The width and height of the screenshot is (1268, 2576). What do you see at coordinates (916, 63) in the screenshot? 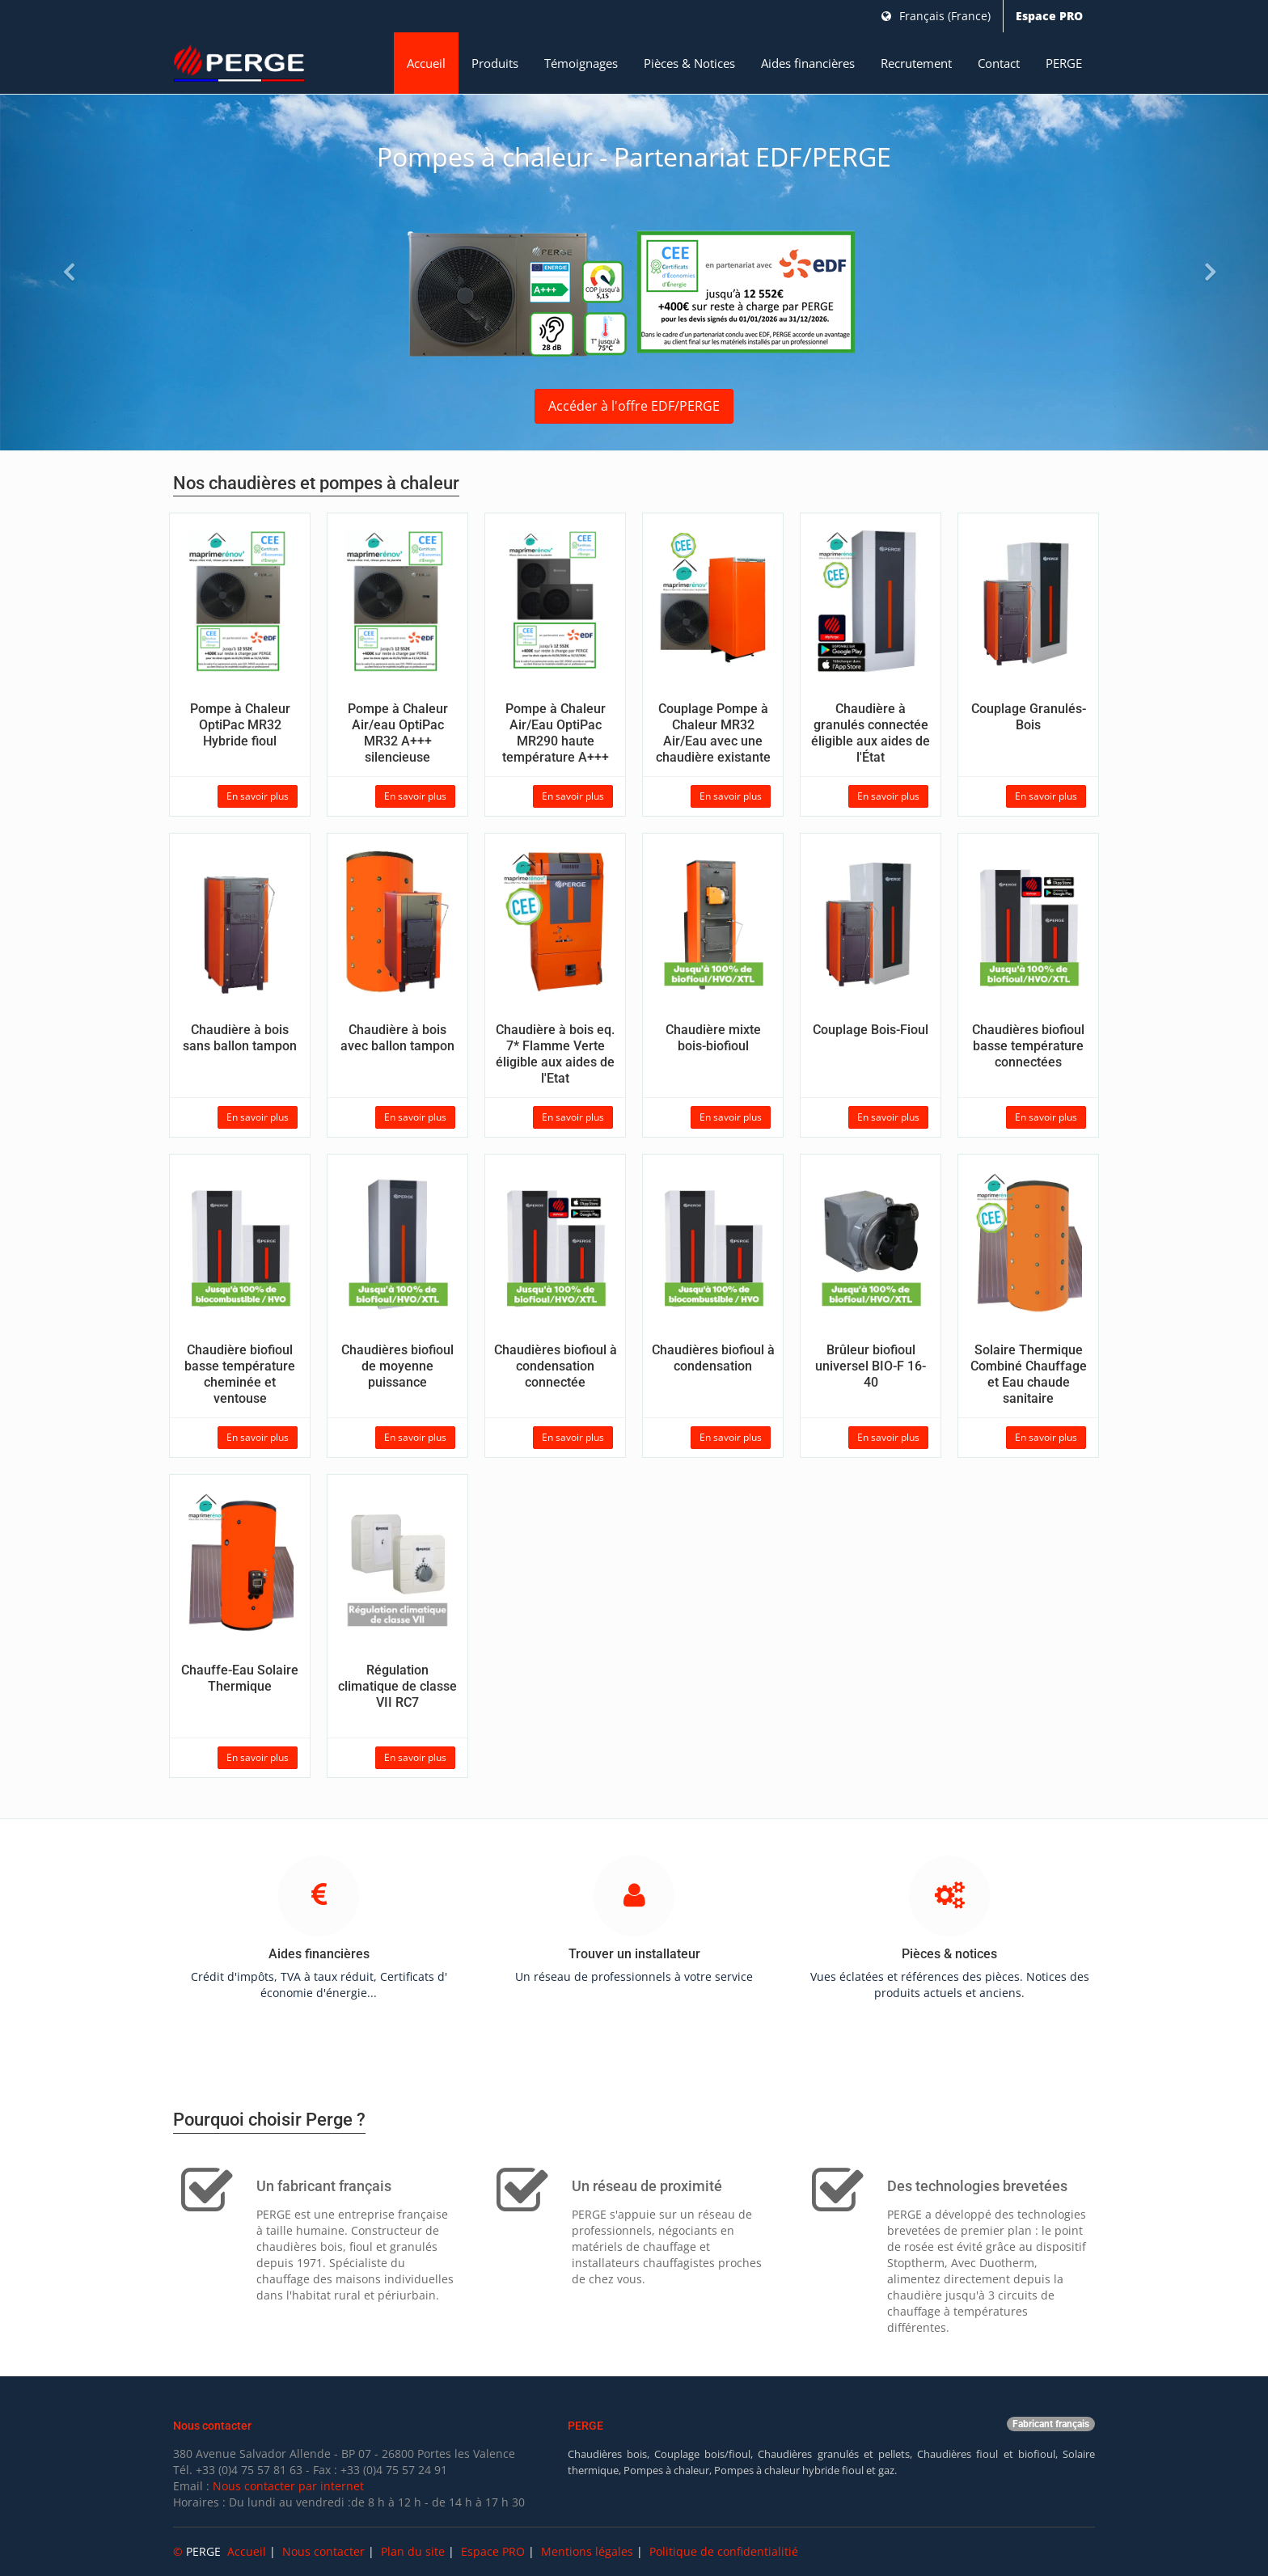
I see `Recrutement` at bounding box center [916, 63].